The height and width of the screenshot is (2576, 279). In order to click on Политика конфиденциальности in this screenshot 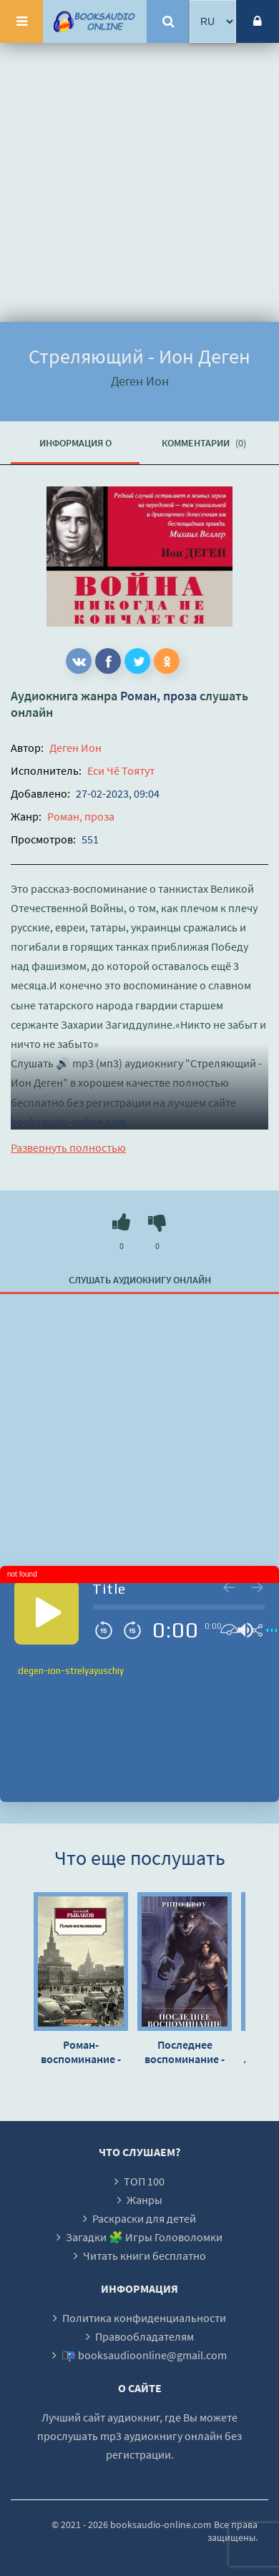, I will do `click(144, 2318)`.